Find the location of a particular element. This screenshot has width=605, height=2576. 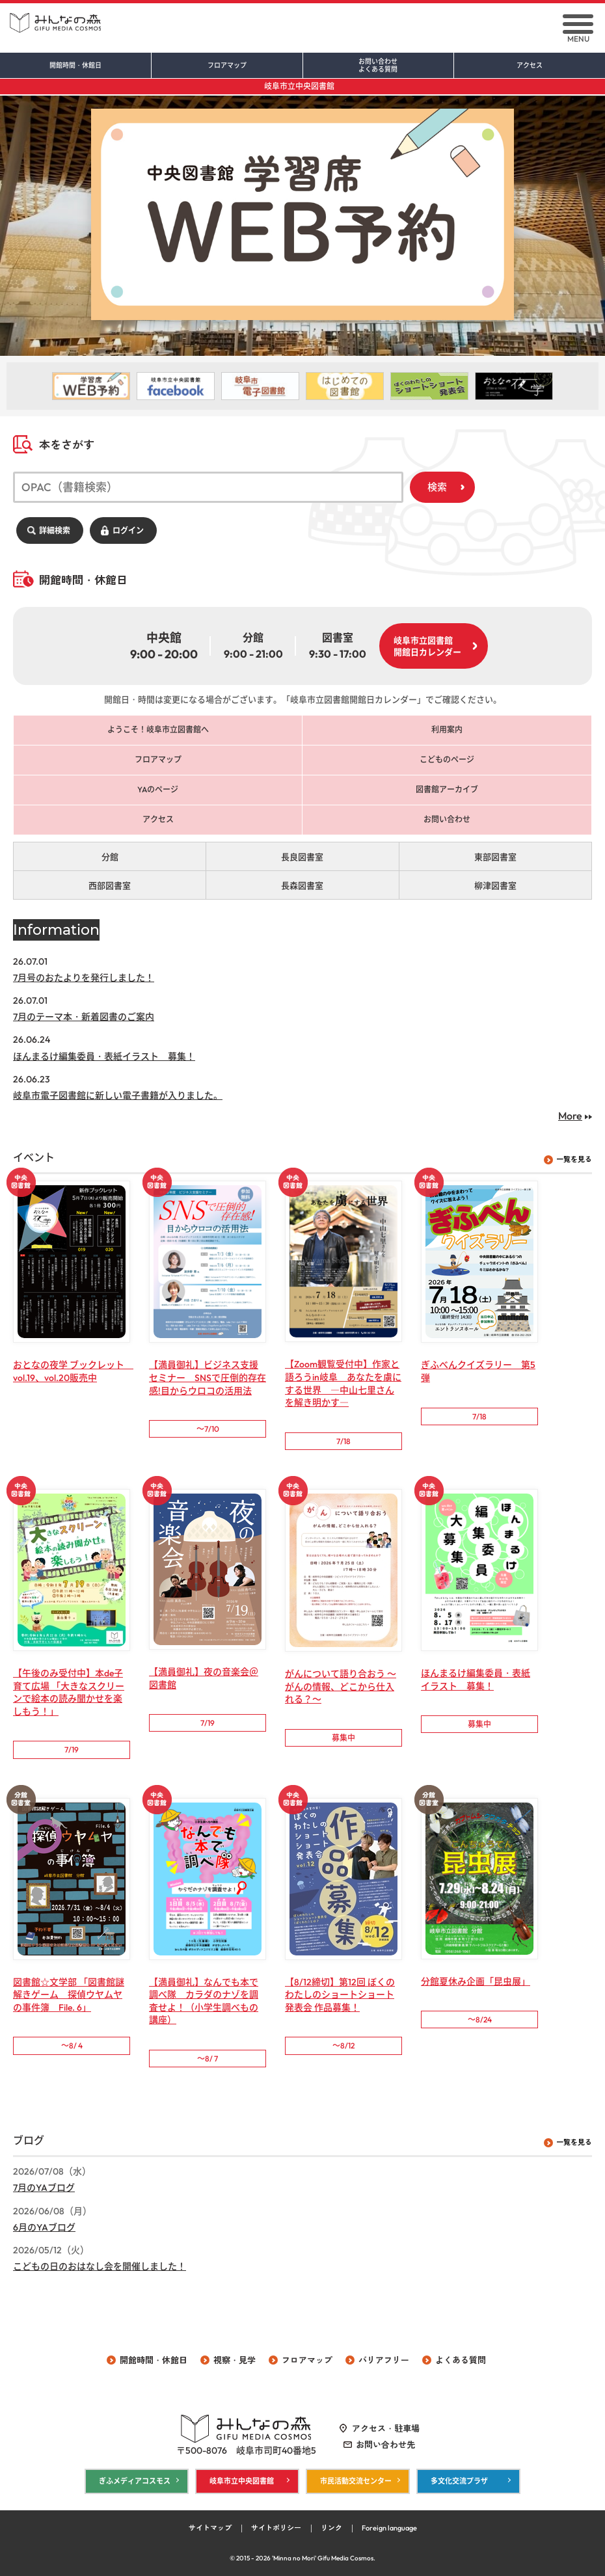

リンク is located at coordinates (331, 2527).